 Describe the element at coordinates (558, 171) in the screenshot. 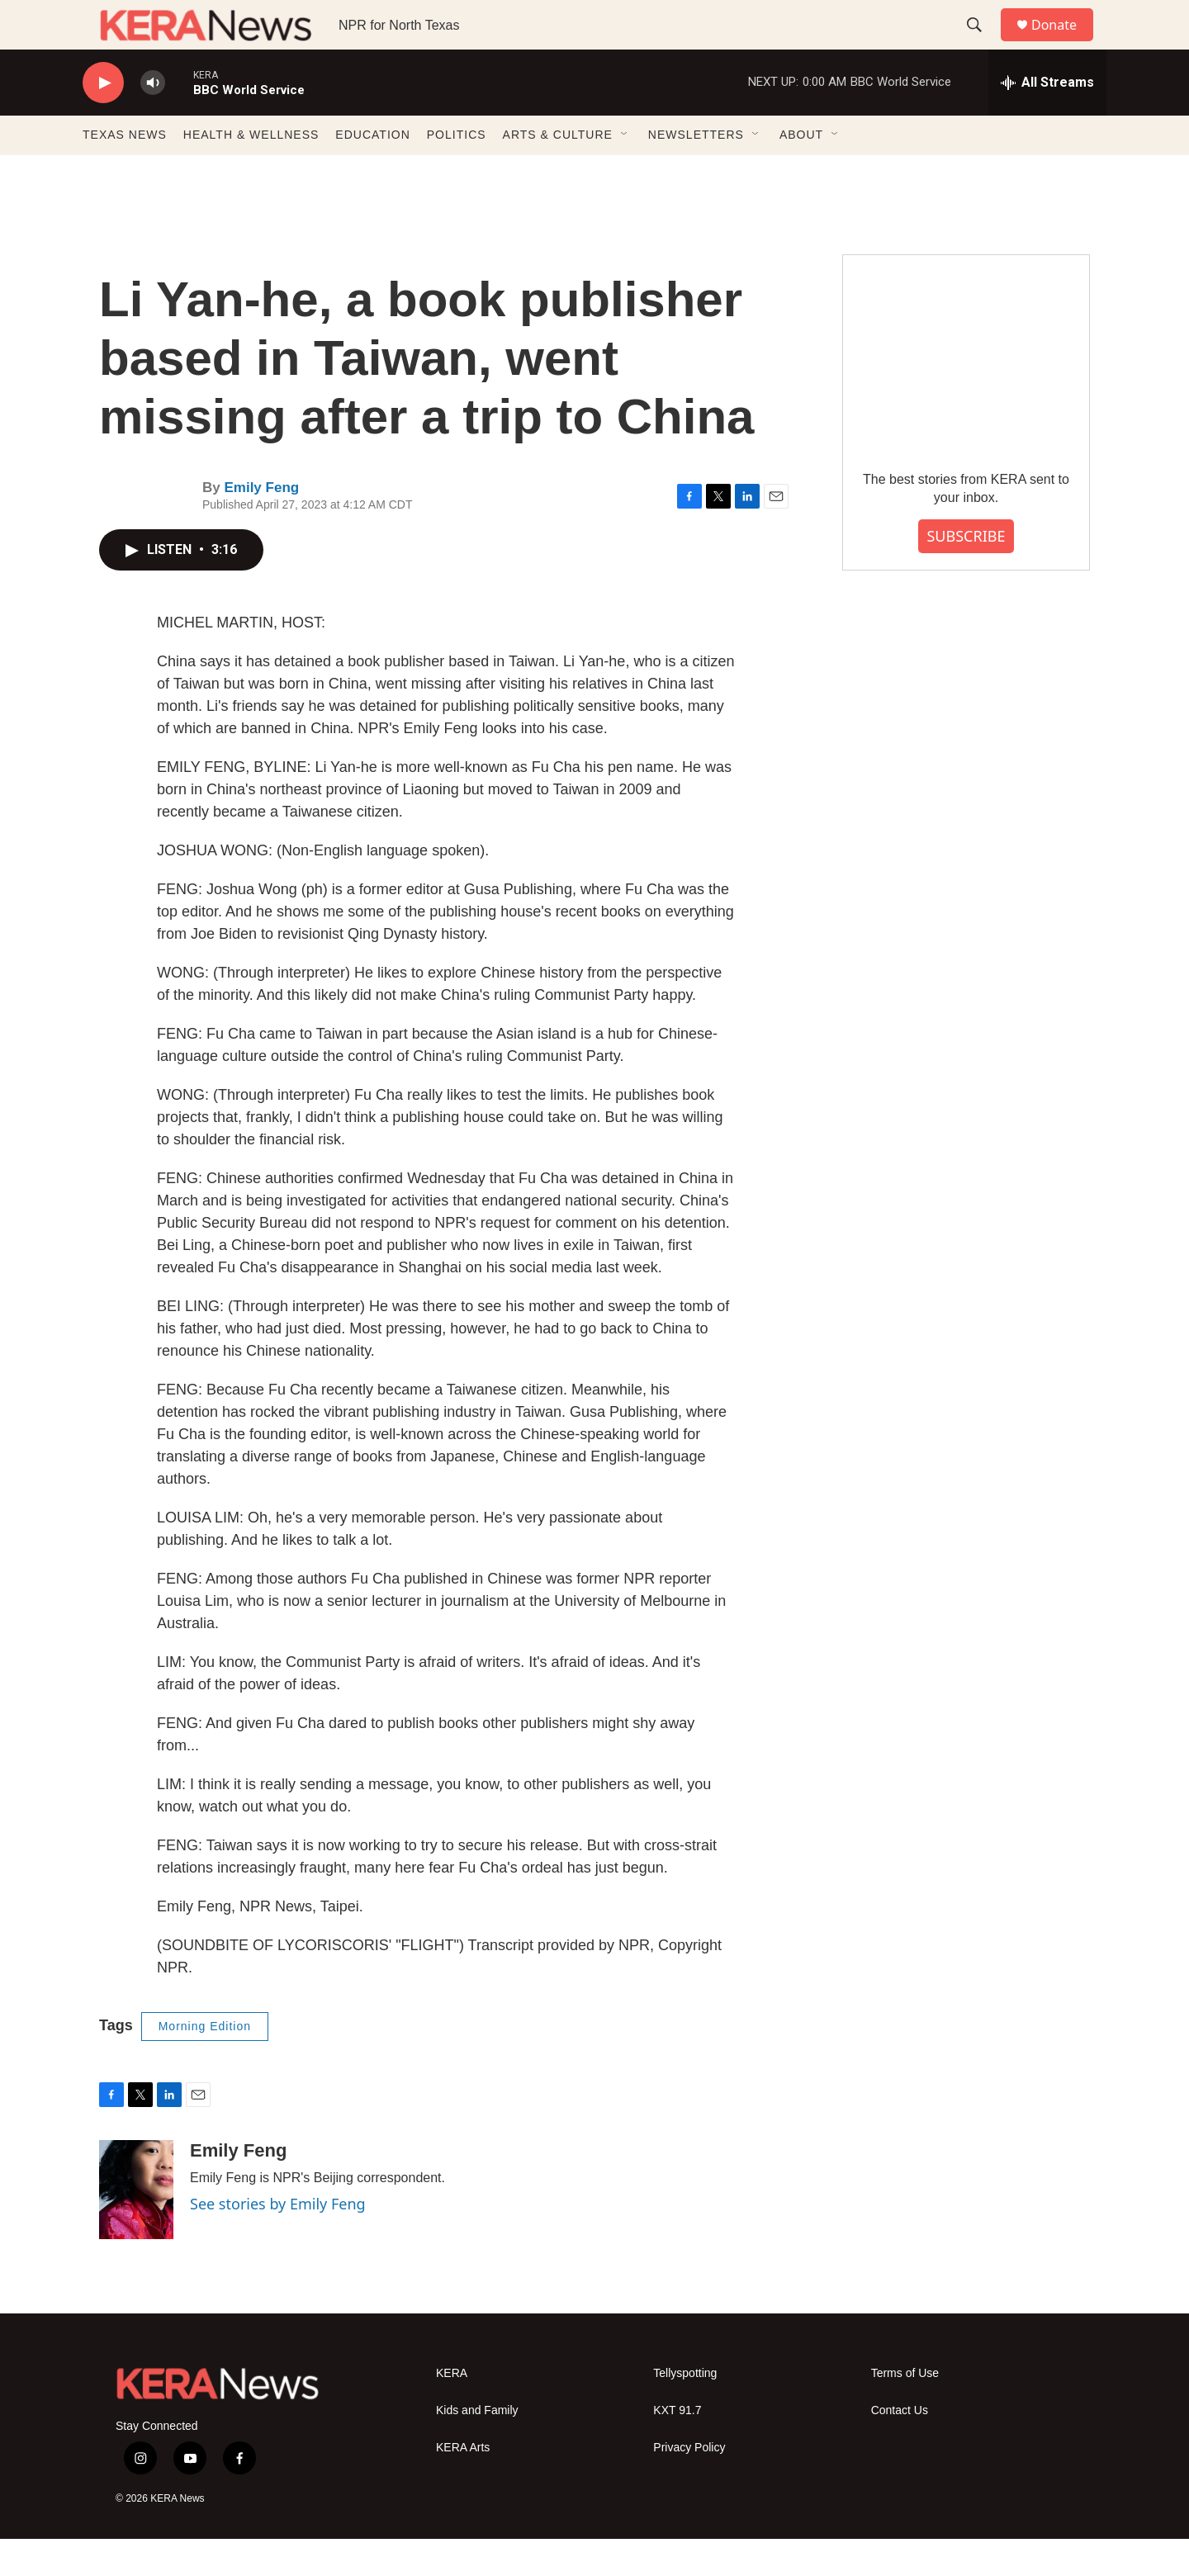

I see `ARTS & CULTURE` at that location.